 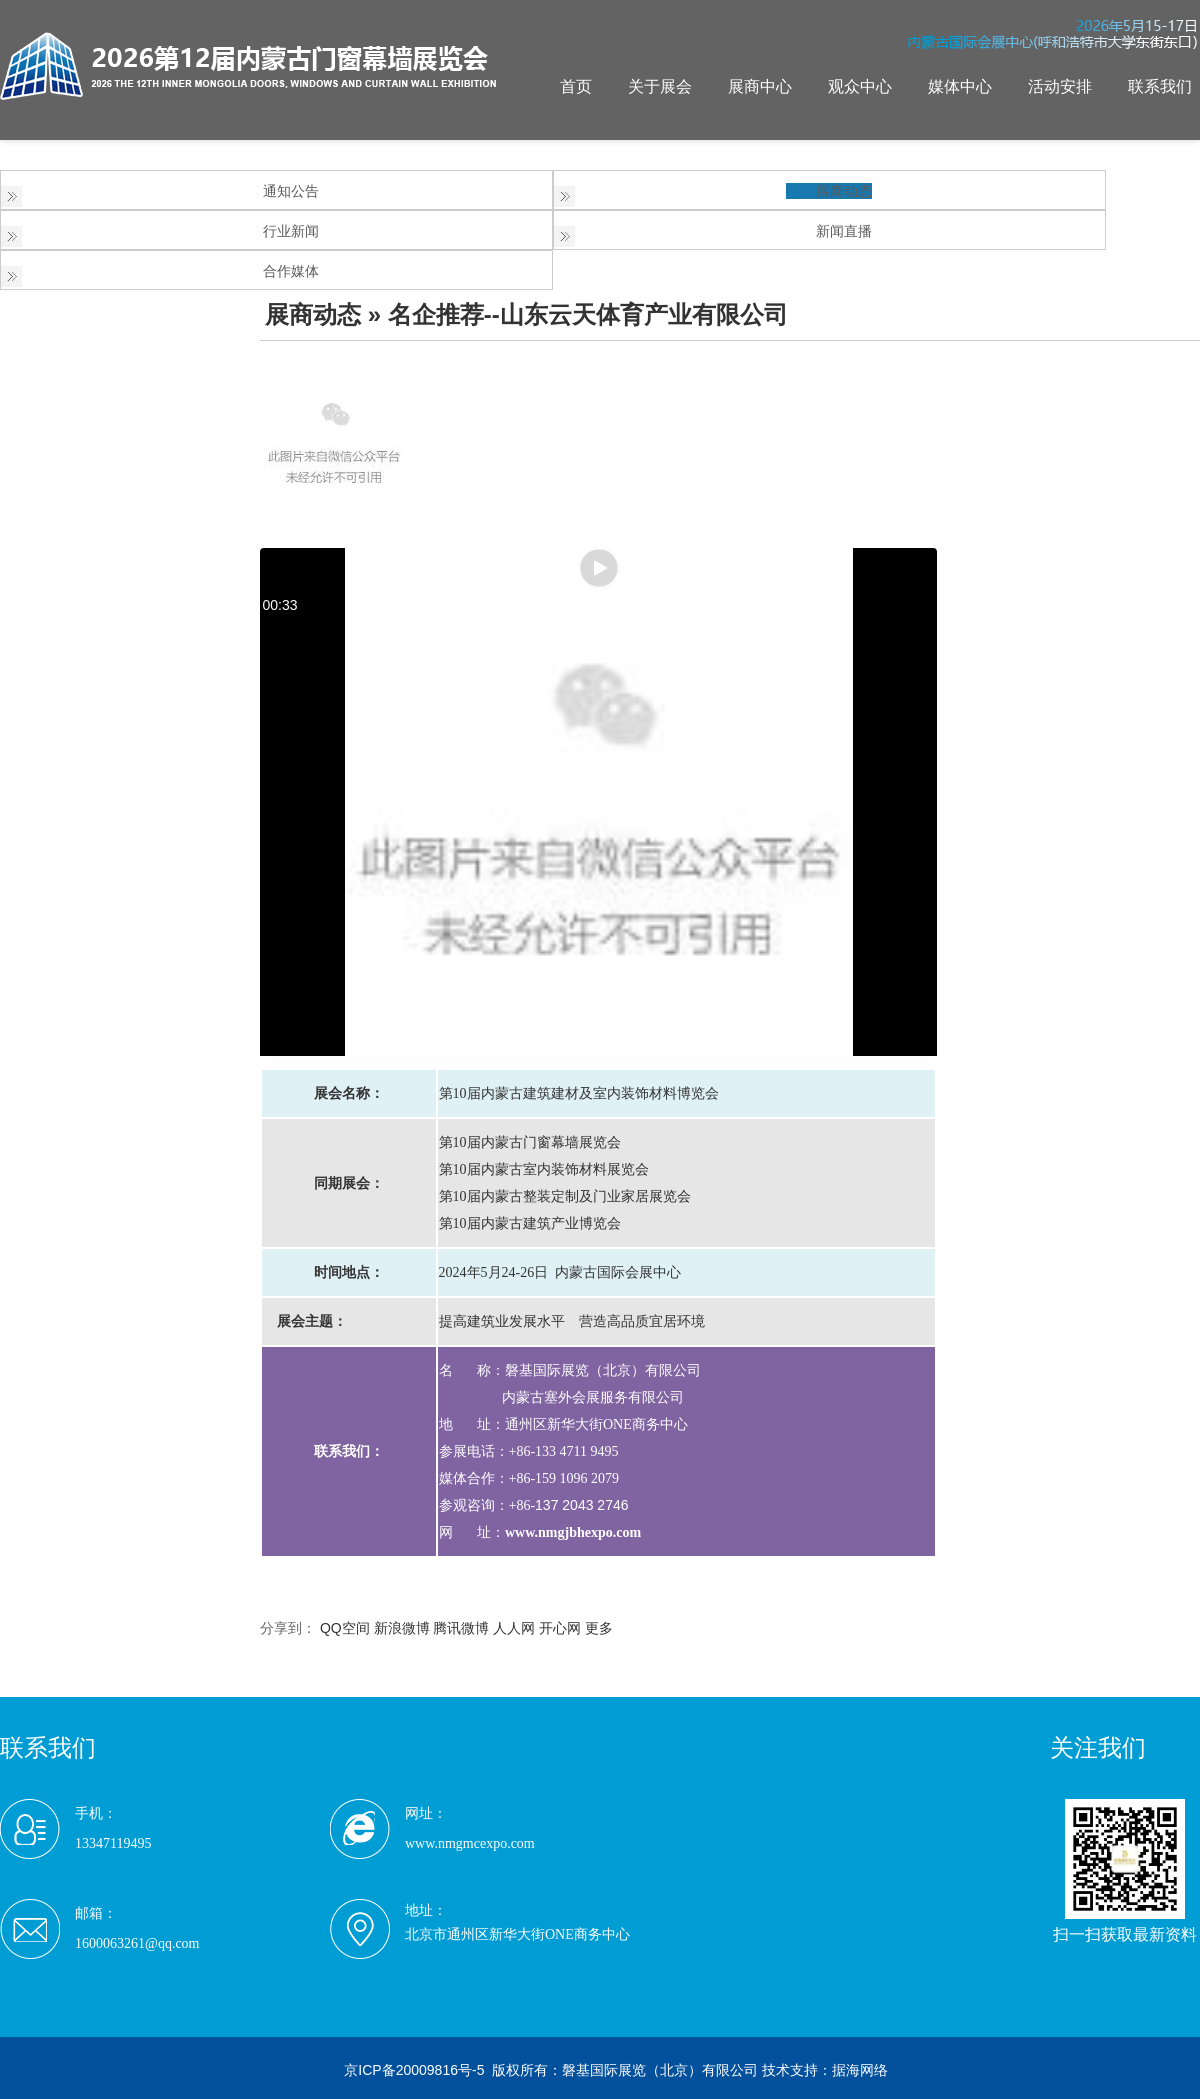 I want to click on 活动安排, so click(x=1060, y=86).